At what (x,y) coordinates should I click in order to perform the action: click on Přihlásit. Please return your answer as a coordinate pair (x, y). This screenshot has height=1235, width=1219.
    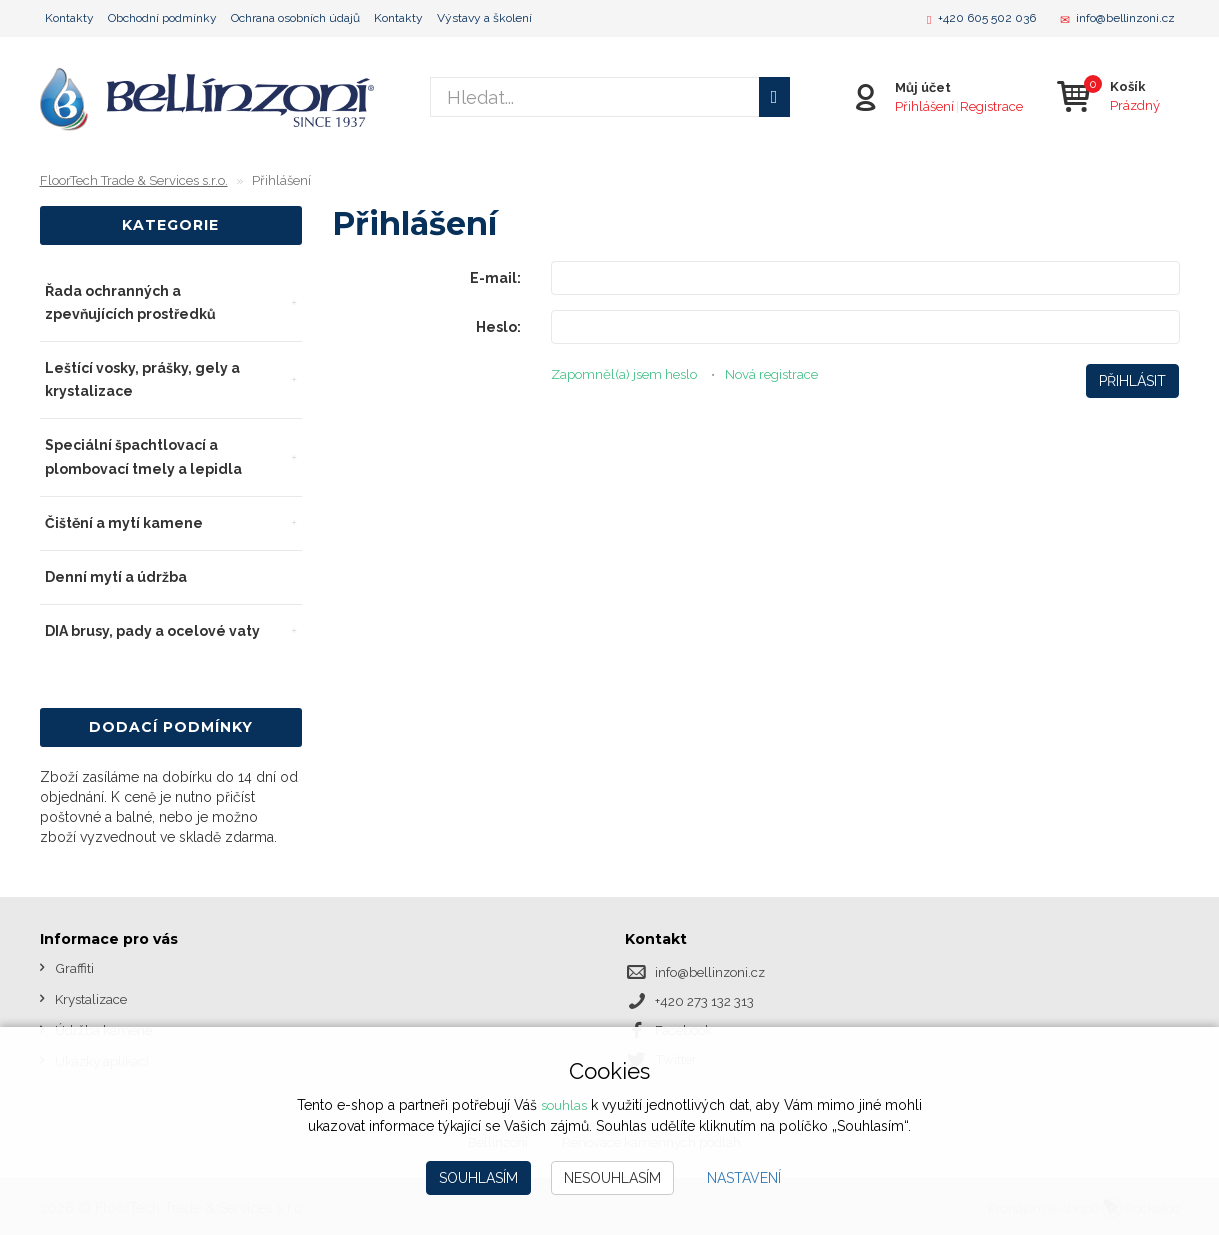
    Looking at the image, I should click on (1132, 381).